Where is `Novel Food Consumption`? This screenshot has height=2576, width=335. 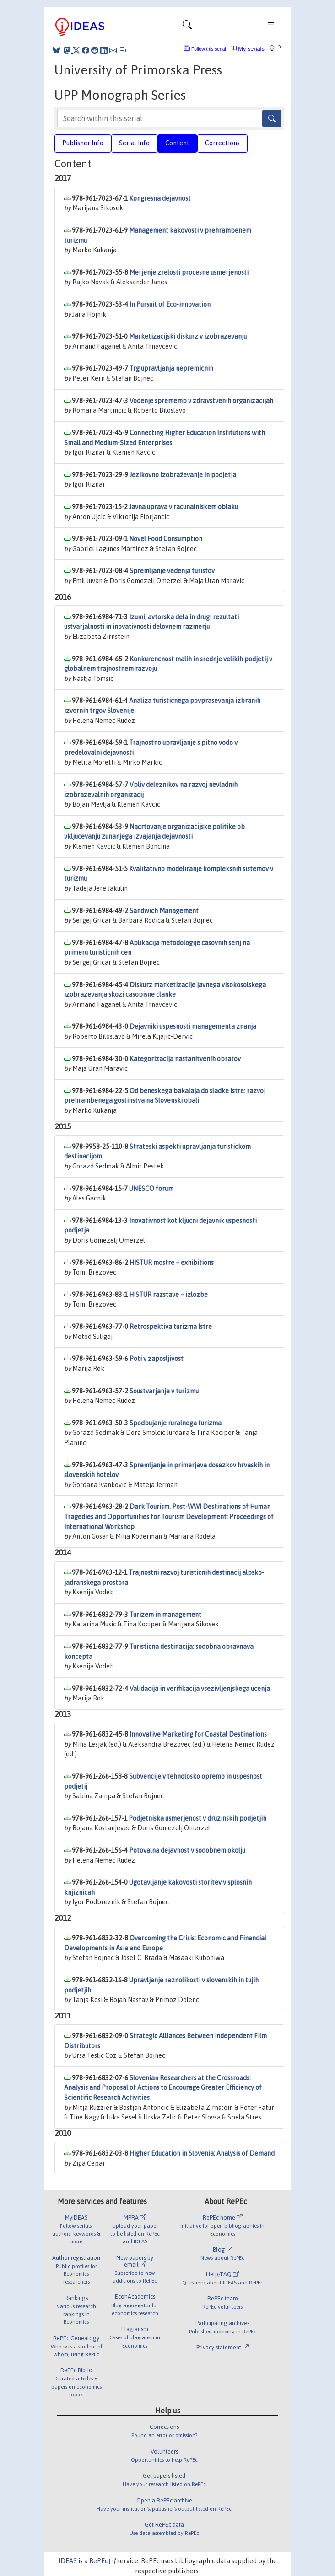
Novel Food Consumption is located at coordinates (165, 538).